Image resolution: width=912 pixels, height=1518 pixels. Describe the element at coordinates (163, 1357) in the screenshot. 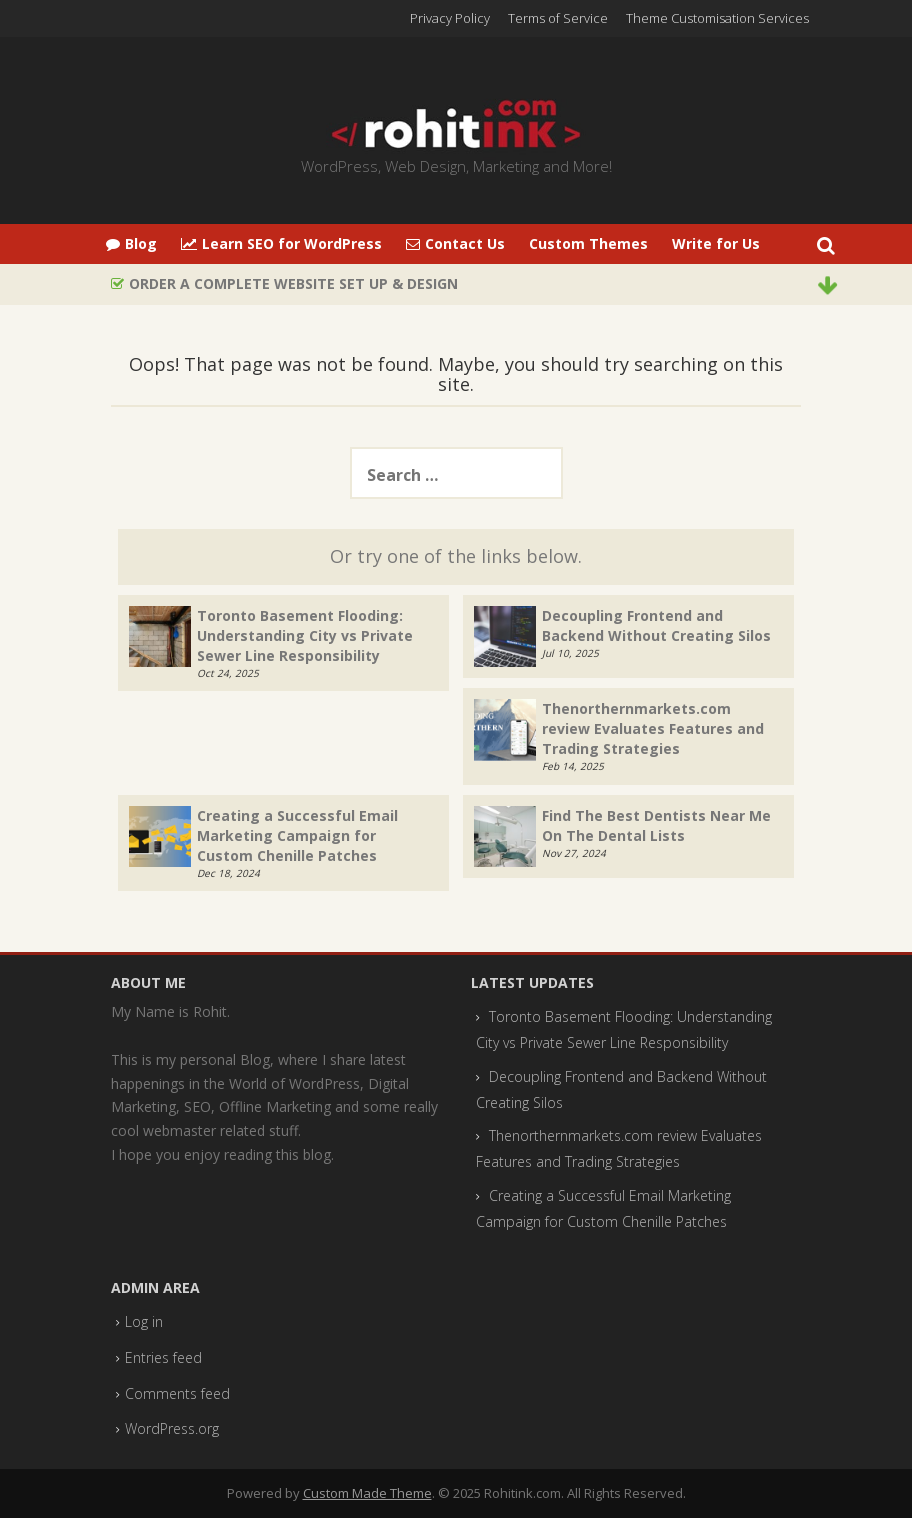

I see `Entries feed` at that location.